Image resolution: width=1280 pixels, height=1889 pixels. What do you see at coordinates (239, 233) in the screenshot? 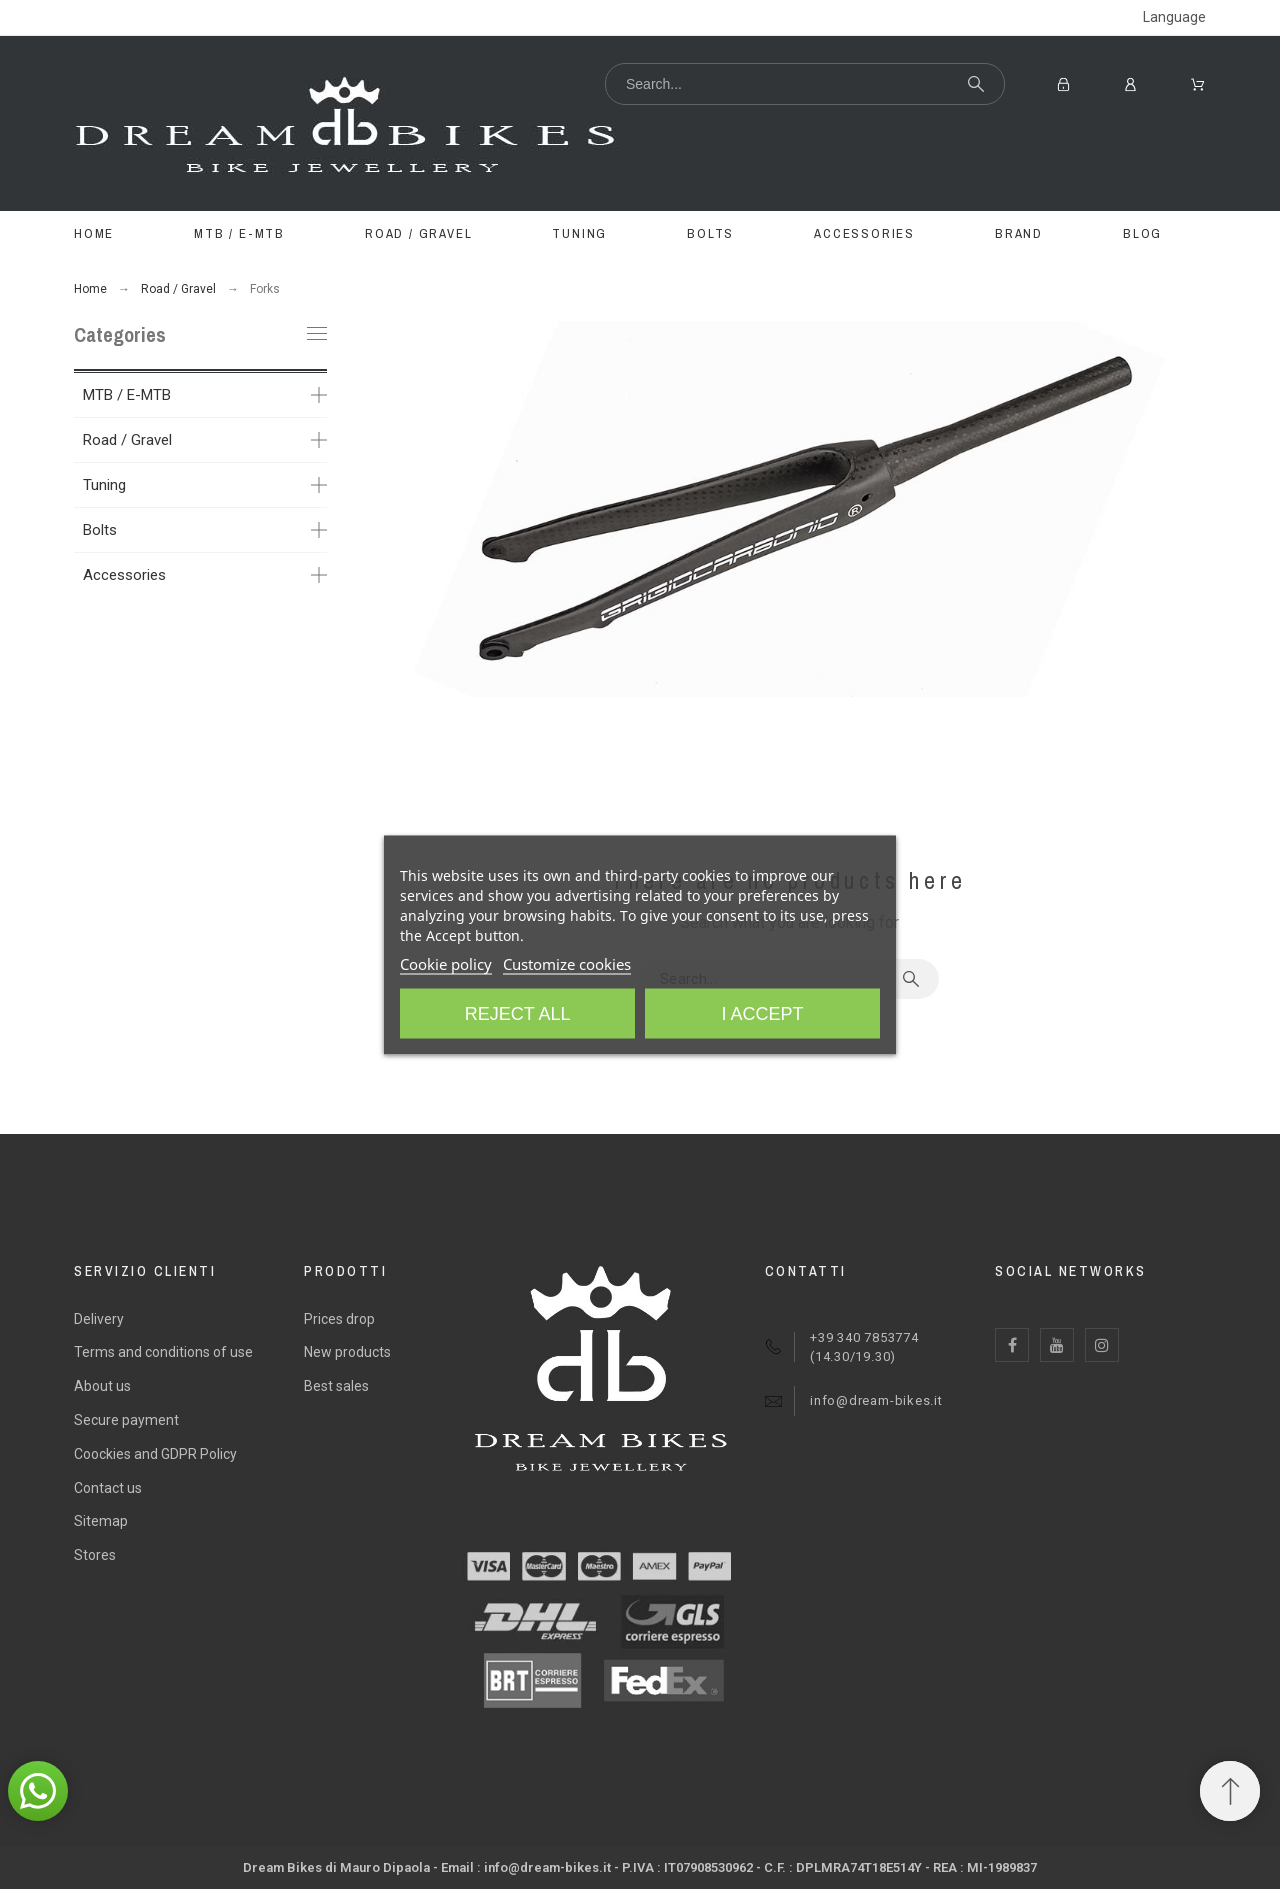
I see `MTB / E-MTB [menuitem]` at bounding box center [239, 233].